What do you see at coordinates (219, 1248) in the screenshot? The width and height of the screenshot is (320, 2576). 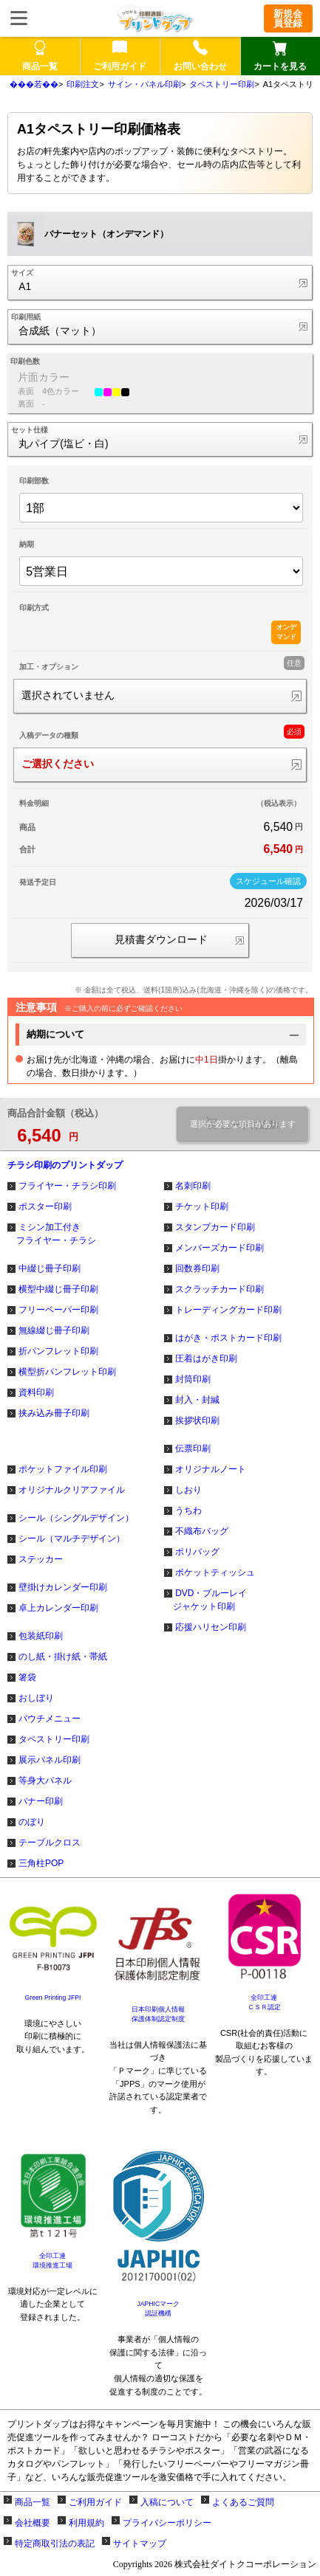 I see `メンバーズカード印刷` at bounding box center [219, 1248].